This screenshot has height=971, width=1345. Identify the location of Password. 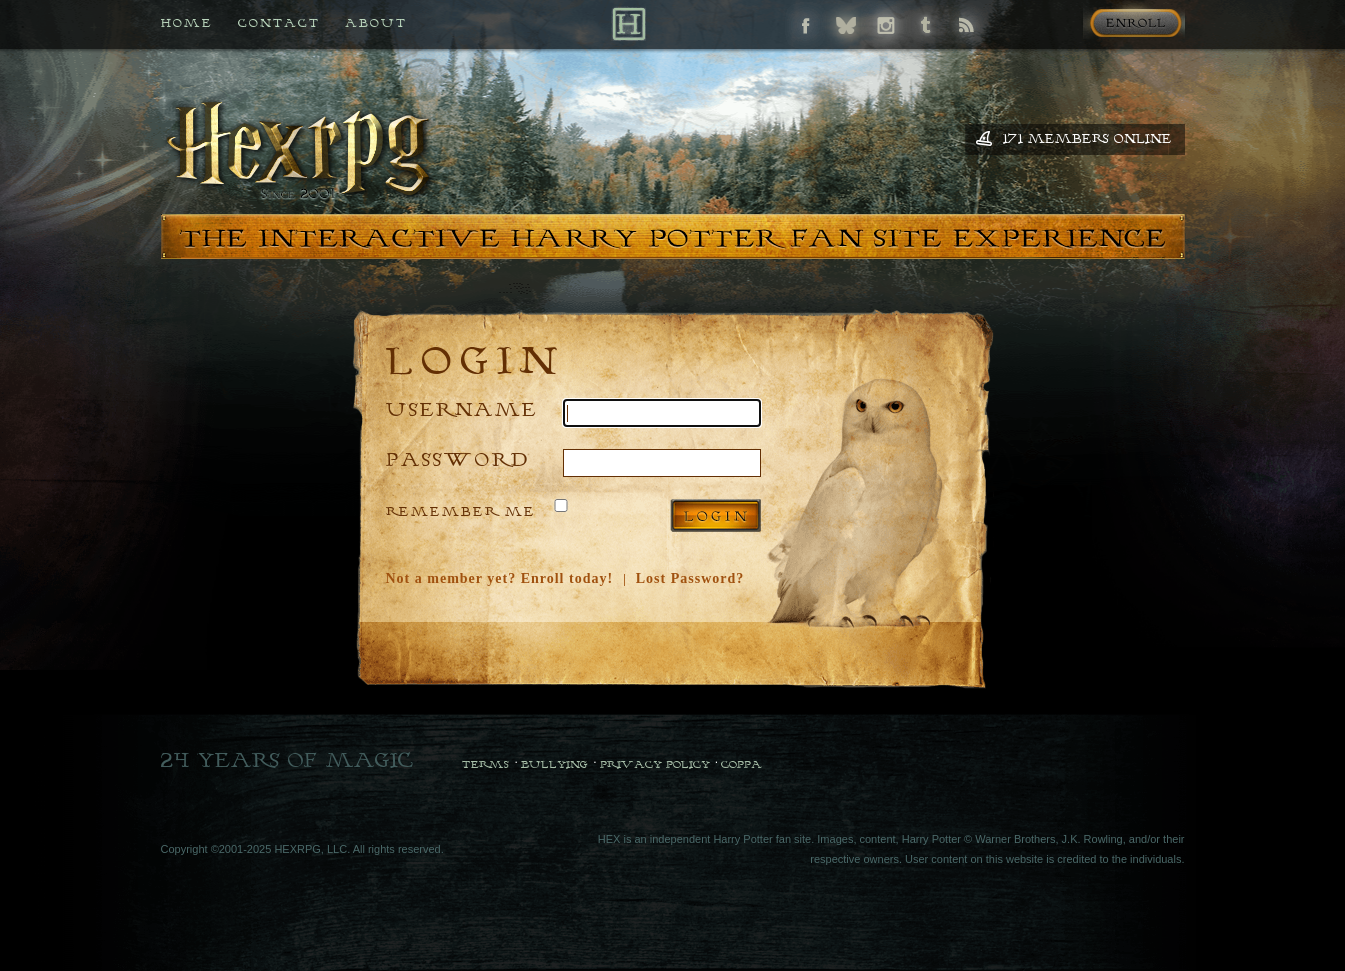
(458, 458).